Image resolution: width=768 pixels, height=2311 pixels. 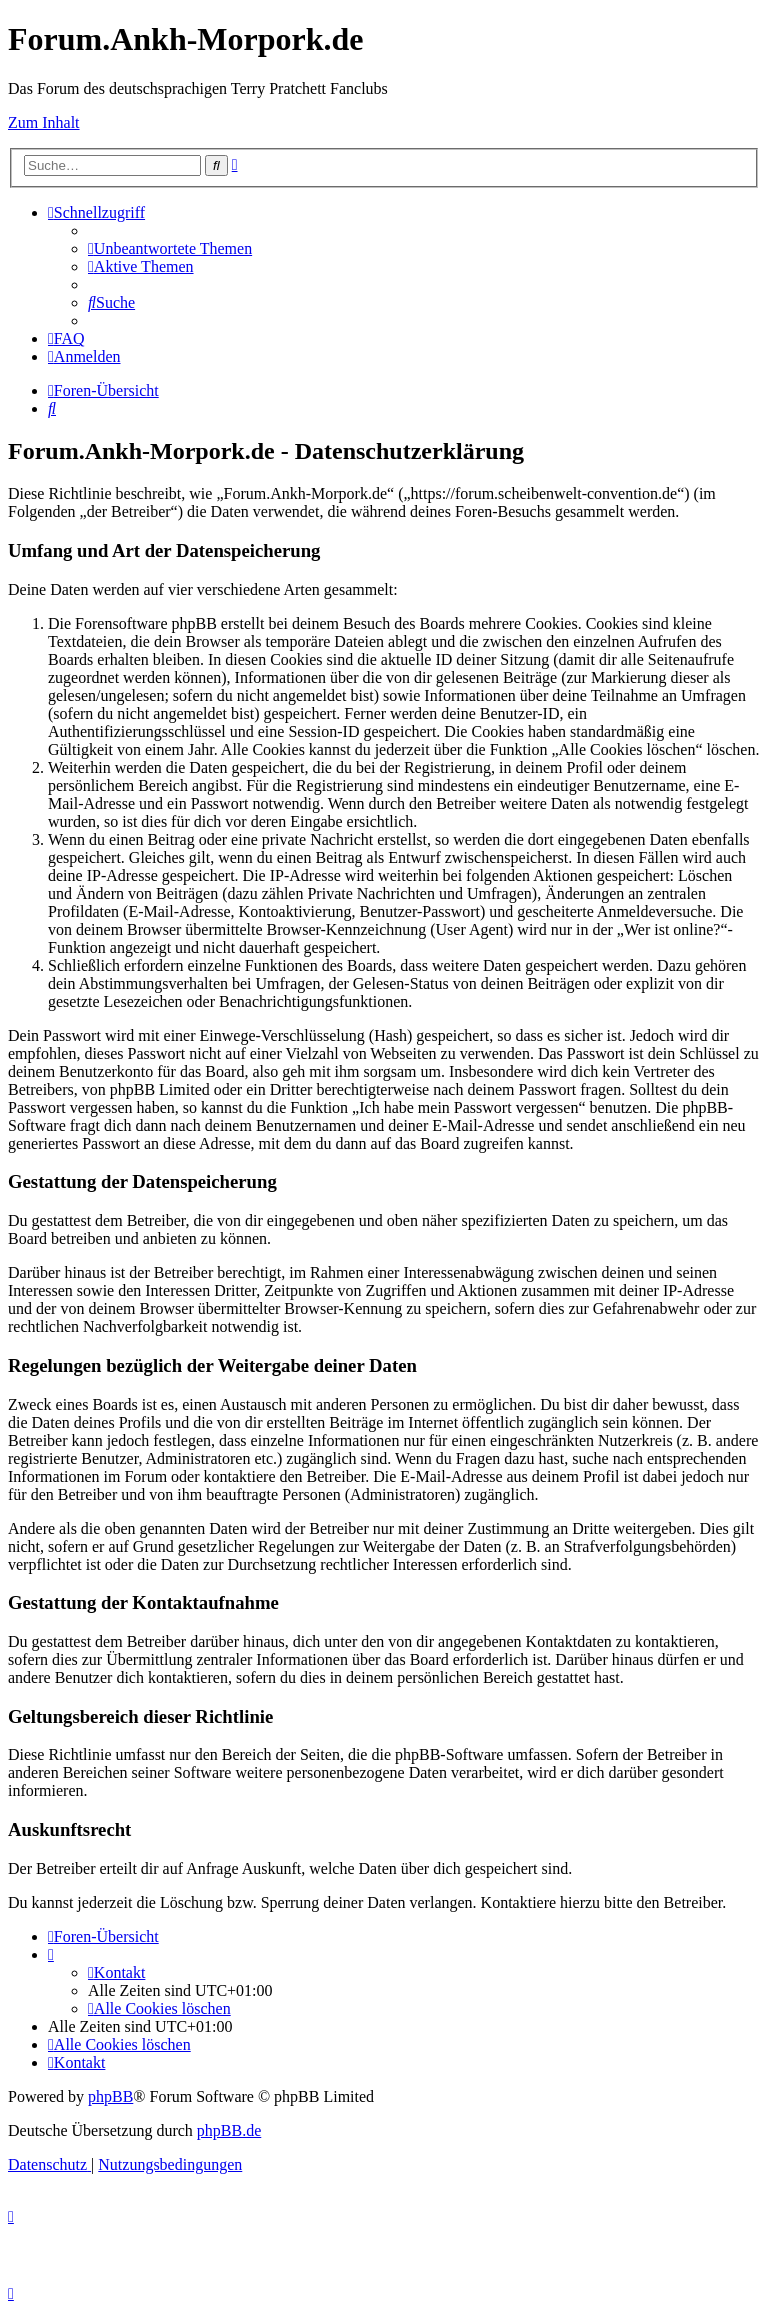 I want to click on Zum Inhalt, so click(x=44, y=122).